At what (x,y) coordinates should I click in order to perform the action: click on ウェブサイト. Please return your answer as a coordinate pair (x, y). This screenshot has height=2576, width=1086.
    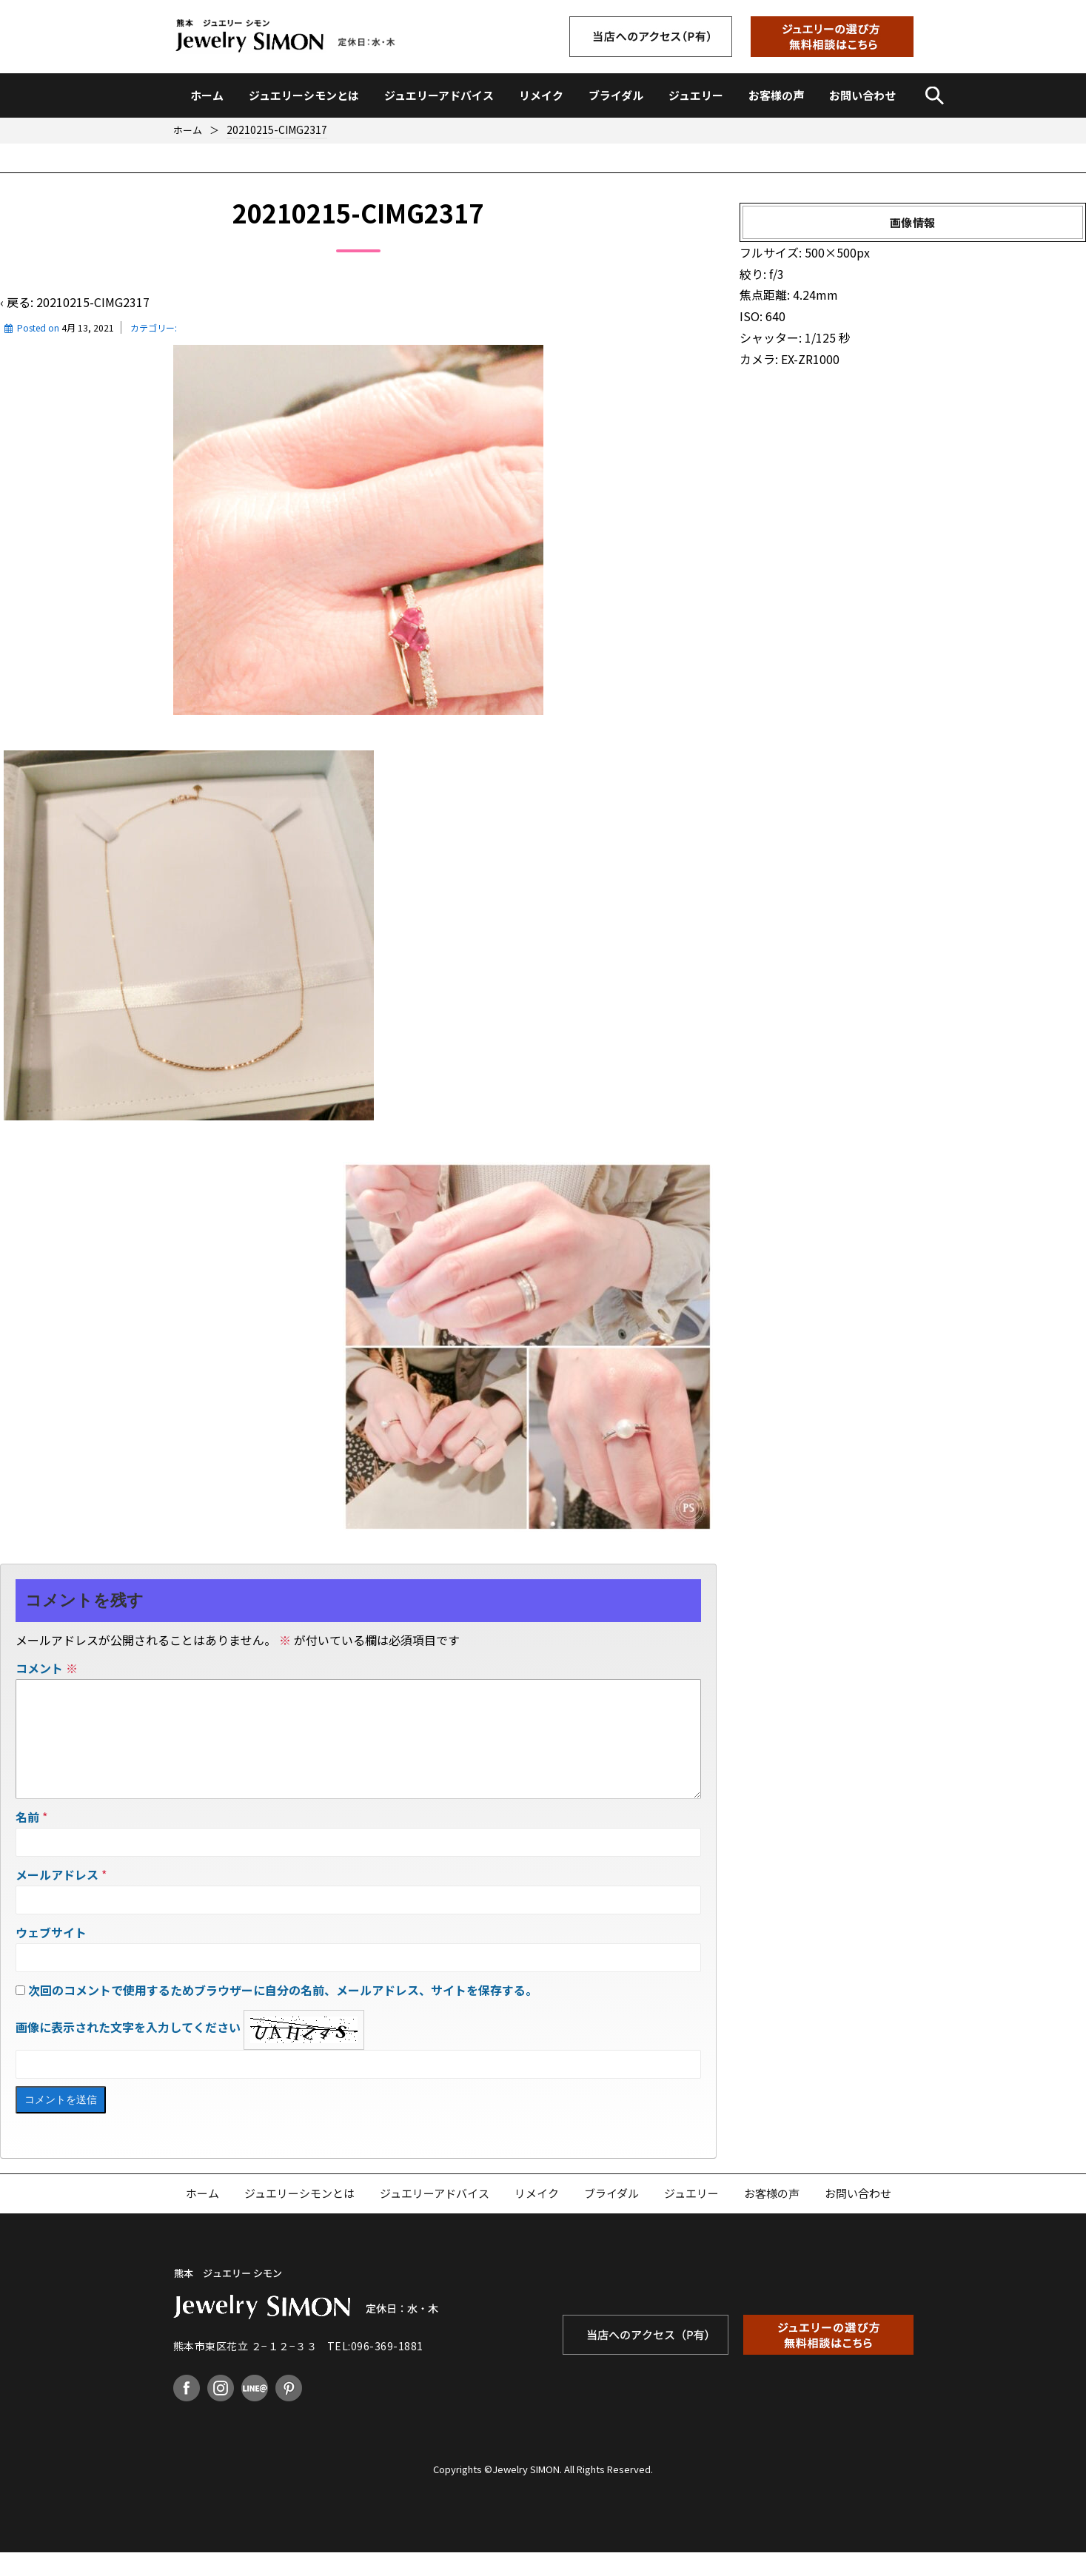
    Looking at the image, I should click on (51, 1956).